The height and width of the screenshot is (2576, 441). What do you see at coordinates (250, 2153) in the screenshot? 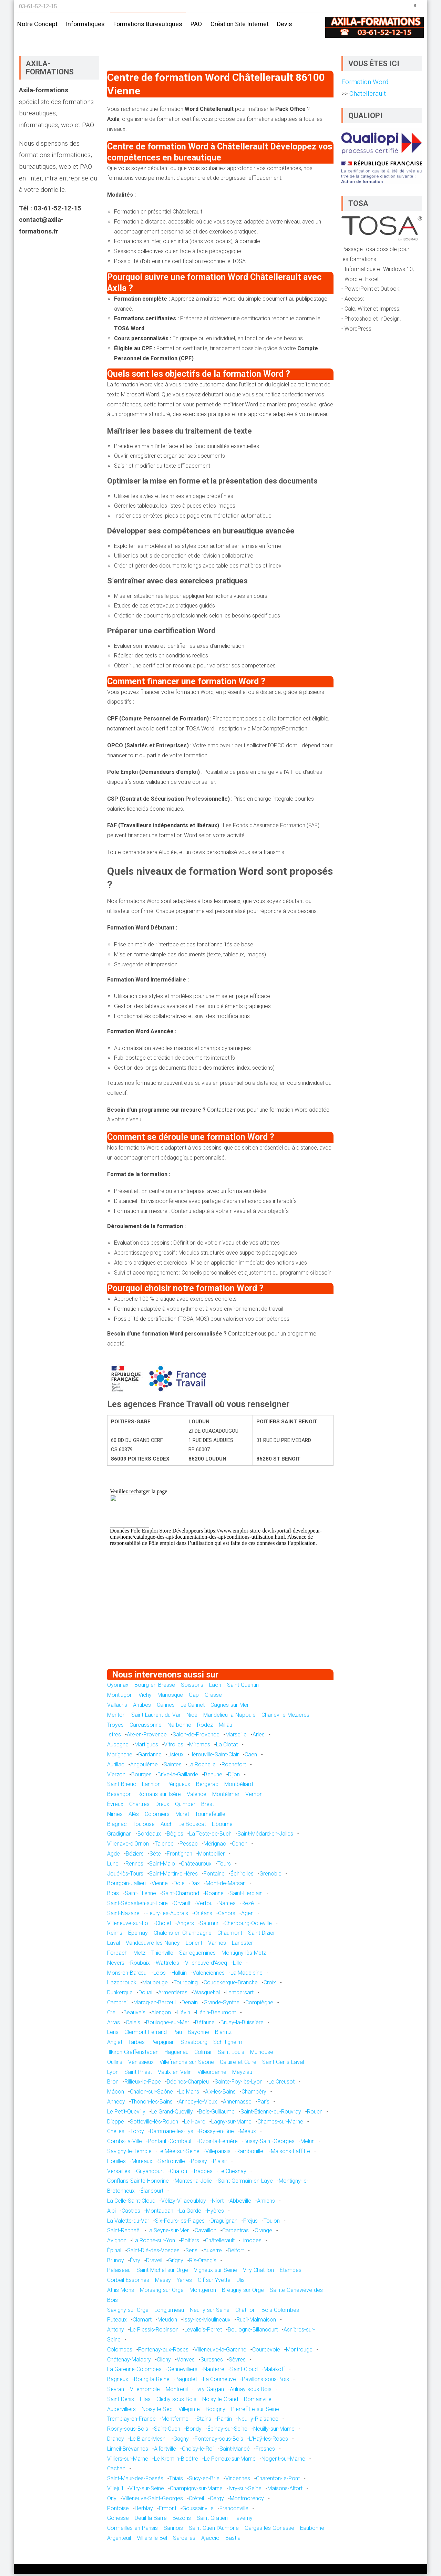
I see `Rambouillet` at bounding box center [250, 2153].